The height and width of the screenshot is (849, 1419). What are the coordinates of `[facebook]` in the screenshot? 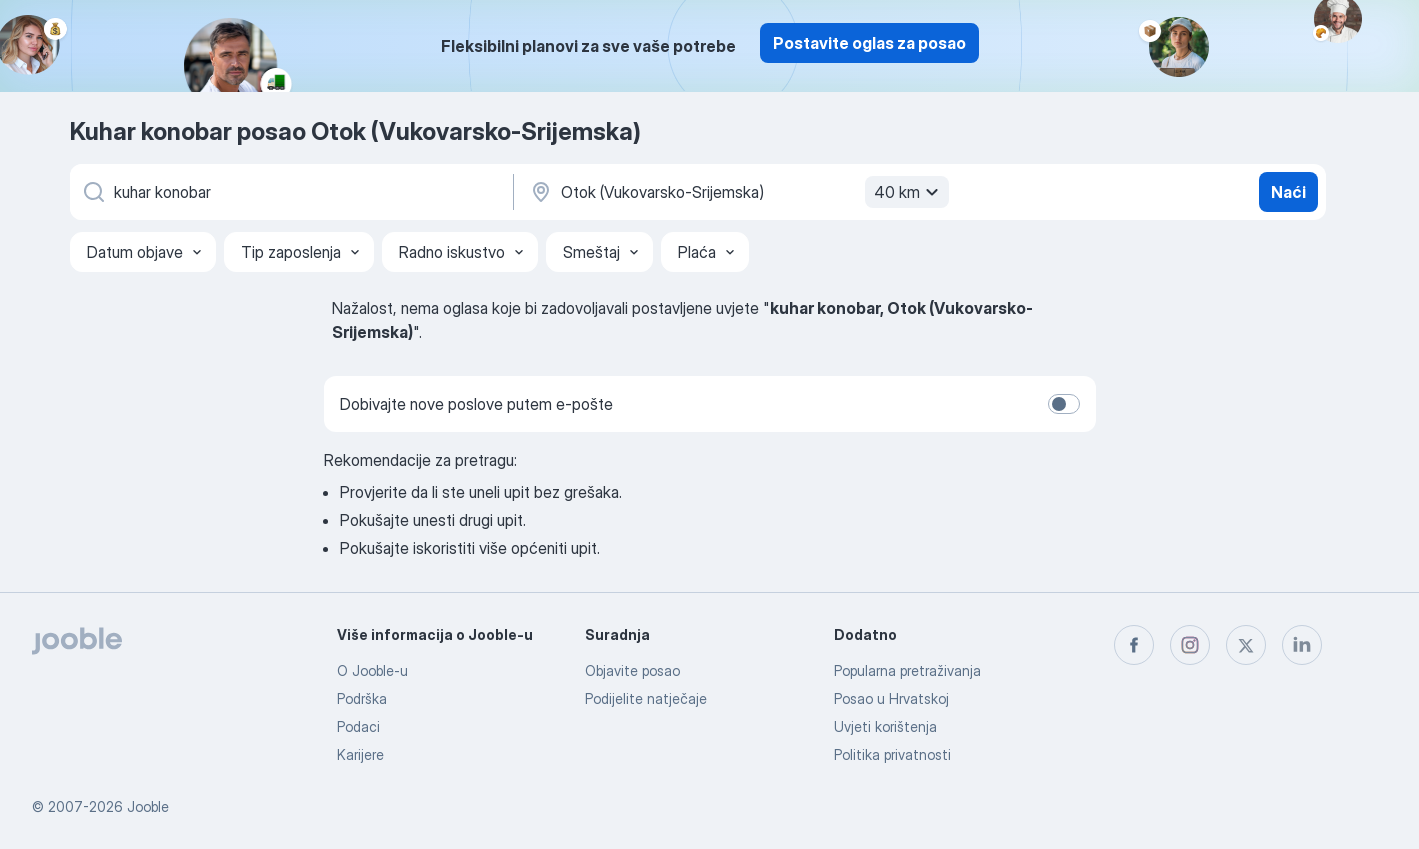 It's located at (1134, 645).